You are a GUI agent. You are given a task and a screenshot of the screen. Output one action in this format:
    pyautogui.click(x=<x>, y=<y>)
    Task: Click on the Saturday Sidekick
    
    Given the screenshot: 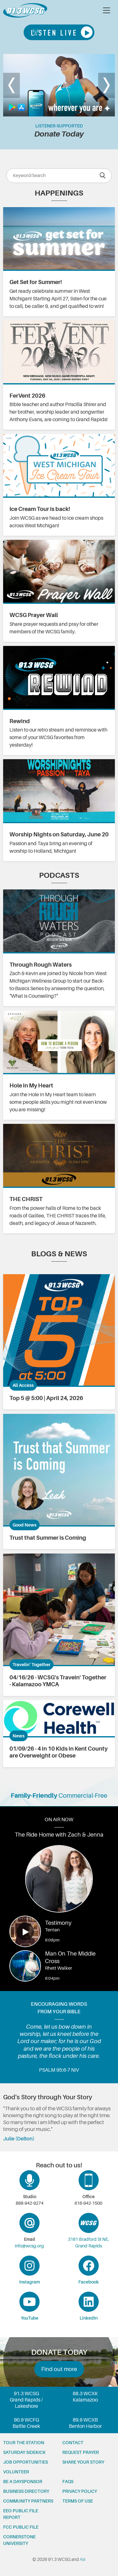 What is the action you would take?
    pyautogui.click(x=24, y=2452)
    